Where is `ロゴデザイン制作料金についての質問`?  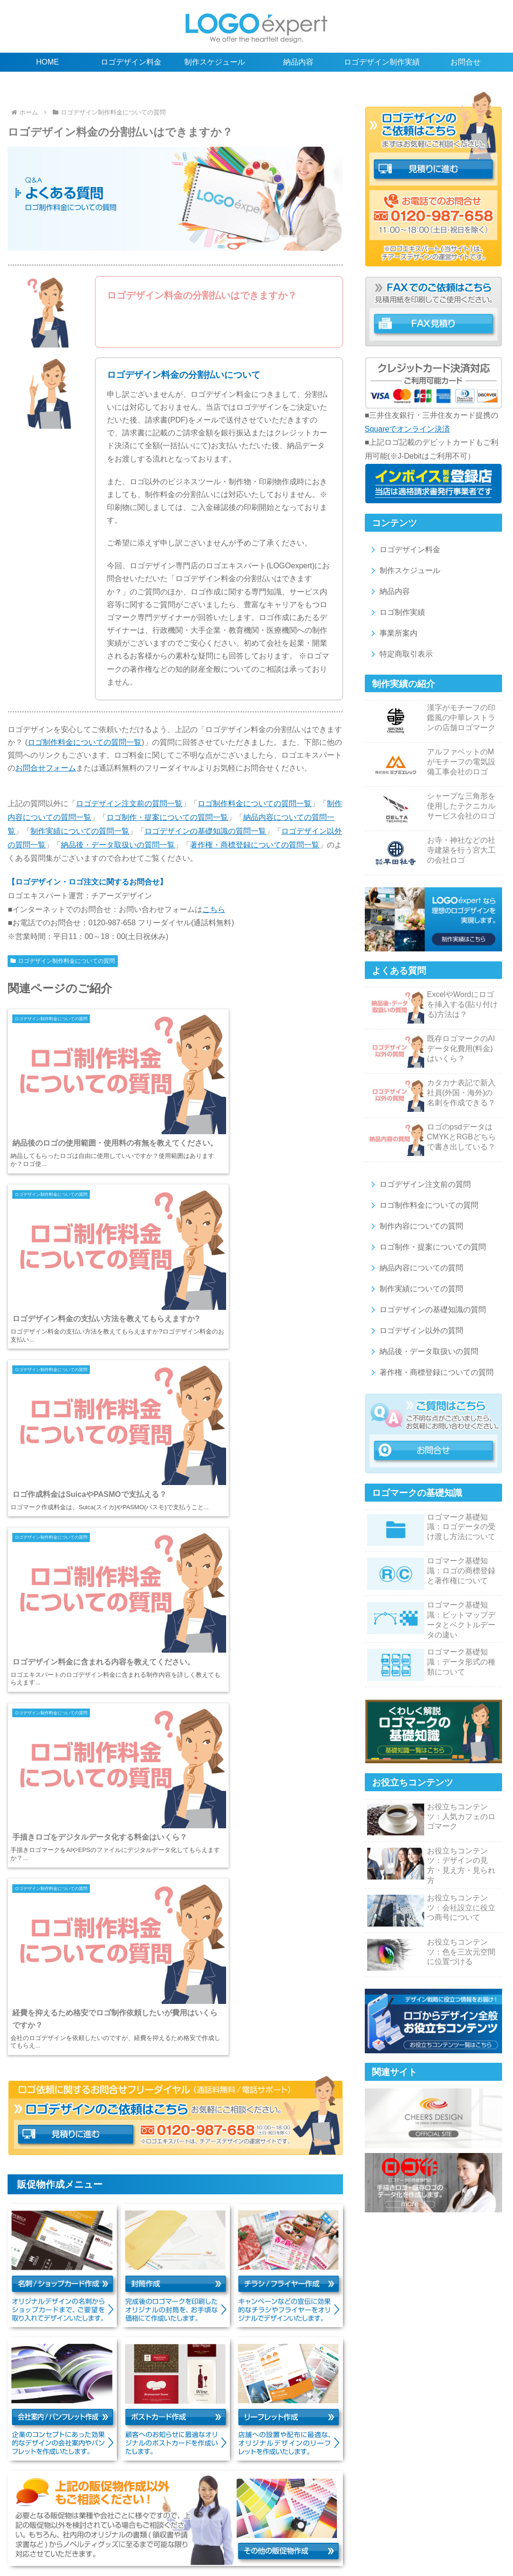
ロゴデザイン制作料金についての質問 is located at coordinates (62, 961).